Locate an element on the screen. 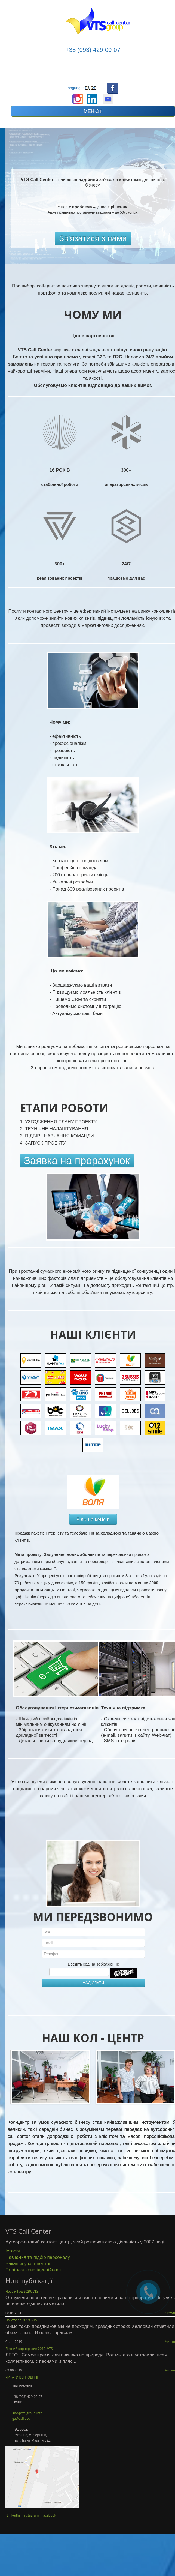 The width and height of the screenshot is (175, 2576). Летний корпоратив 2019, VTS is located at coordinates (29, 2348).